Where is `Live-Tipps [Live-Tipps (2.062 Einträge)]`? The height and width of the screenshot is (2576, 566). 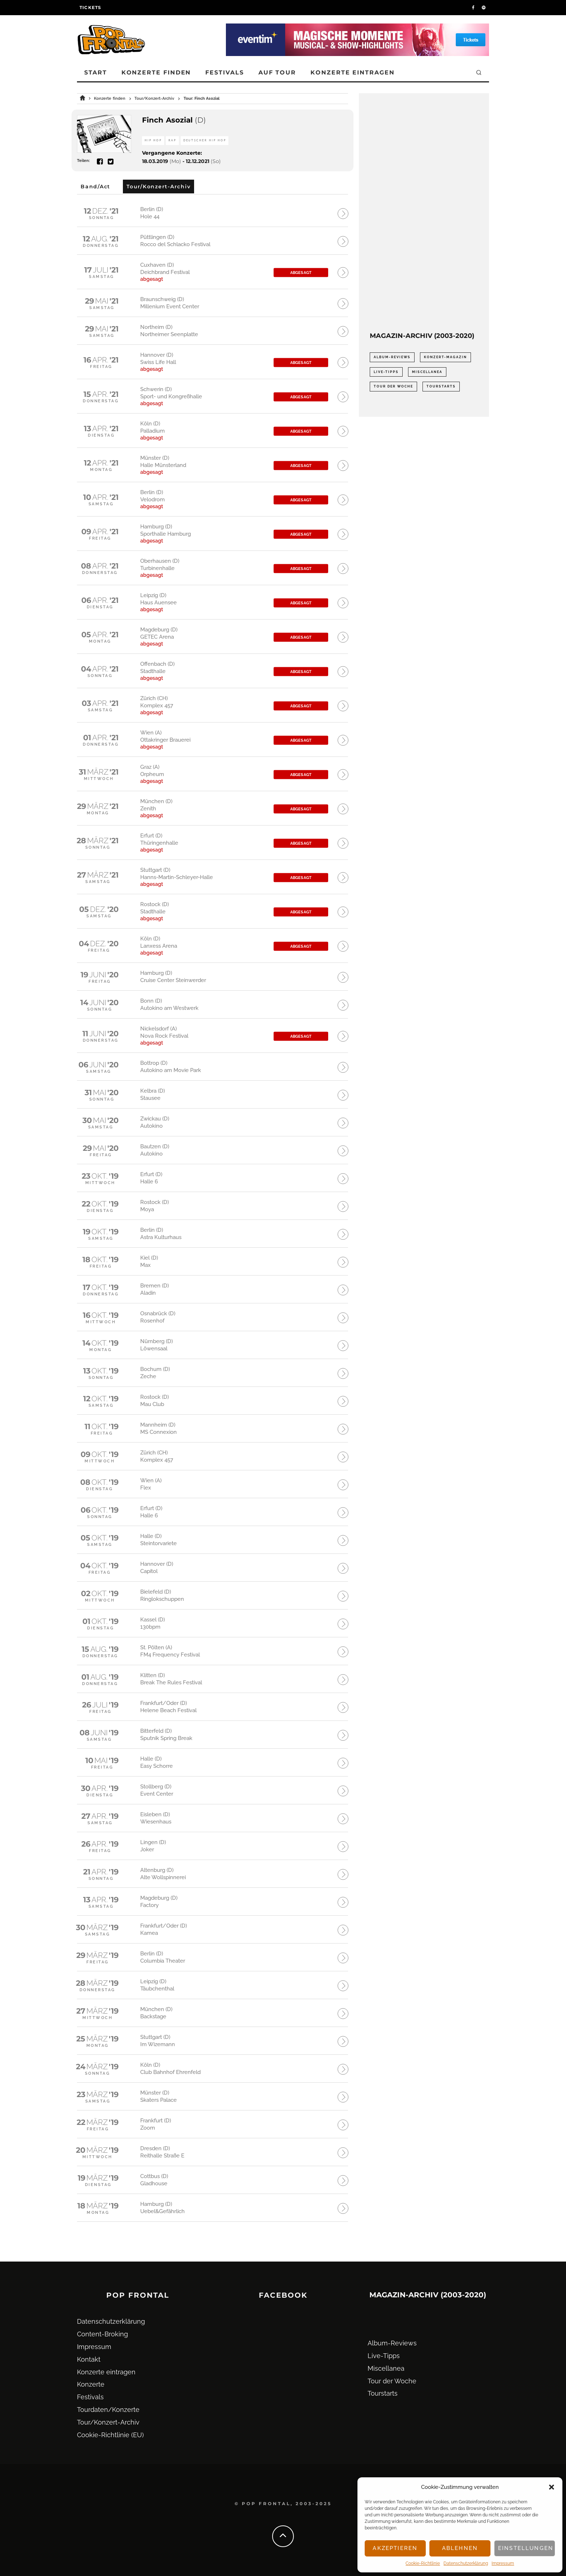
Live-Tipps [Live-Tipps (2.062 Einträge)] is located at coordinates (386, 372).